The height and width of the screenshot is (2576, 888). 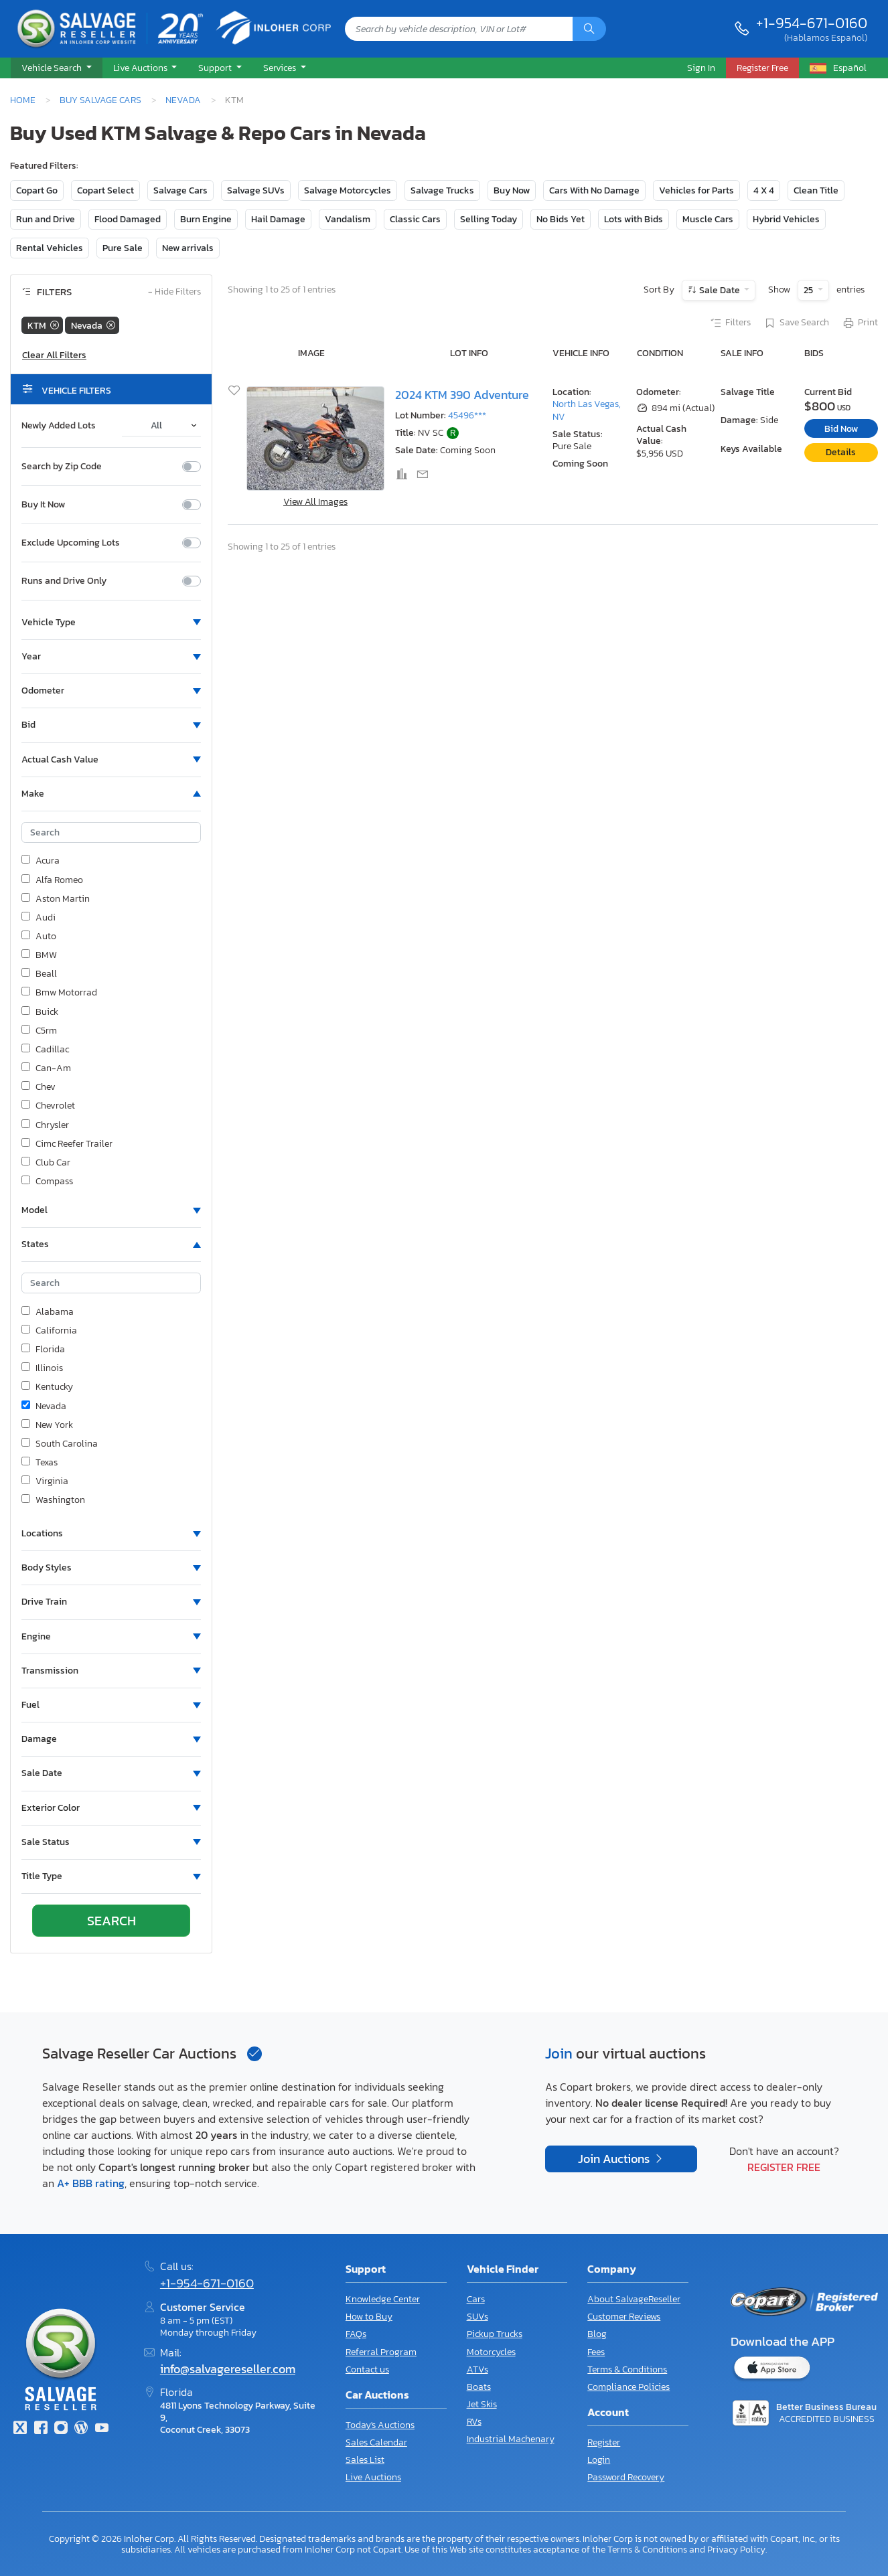 I want to click on BMW, so click(x=39, y=955).